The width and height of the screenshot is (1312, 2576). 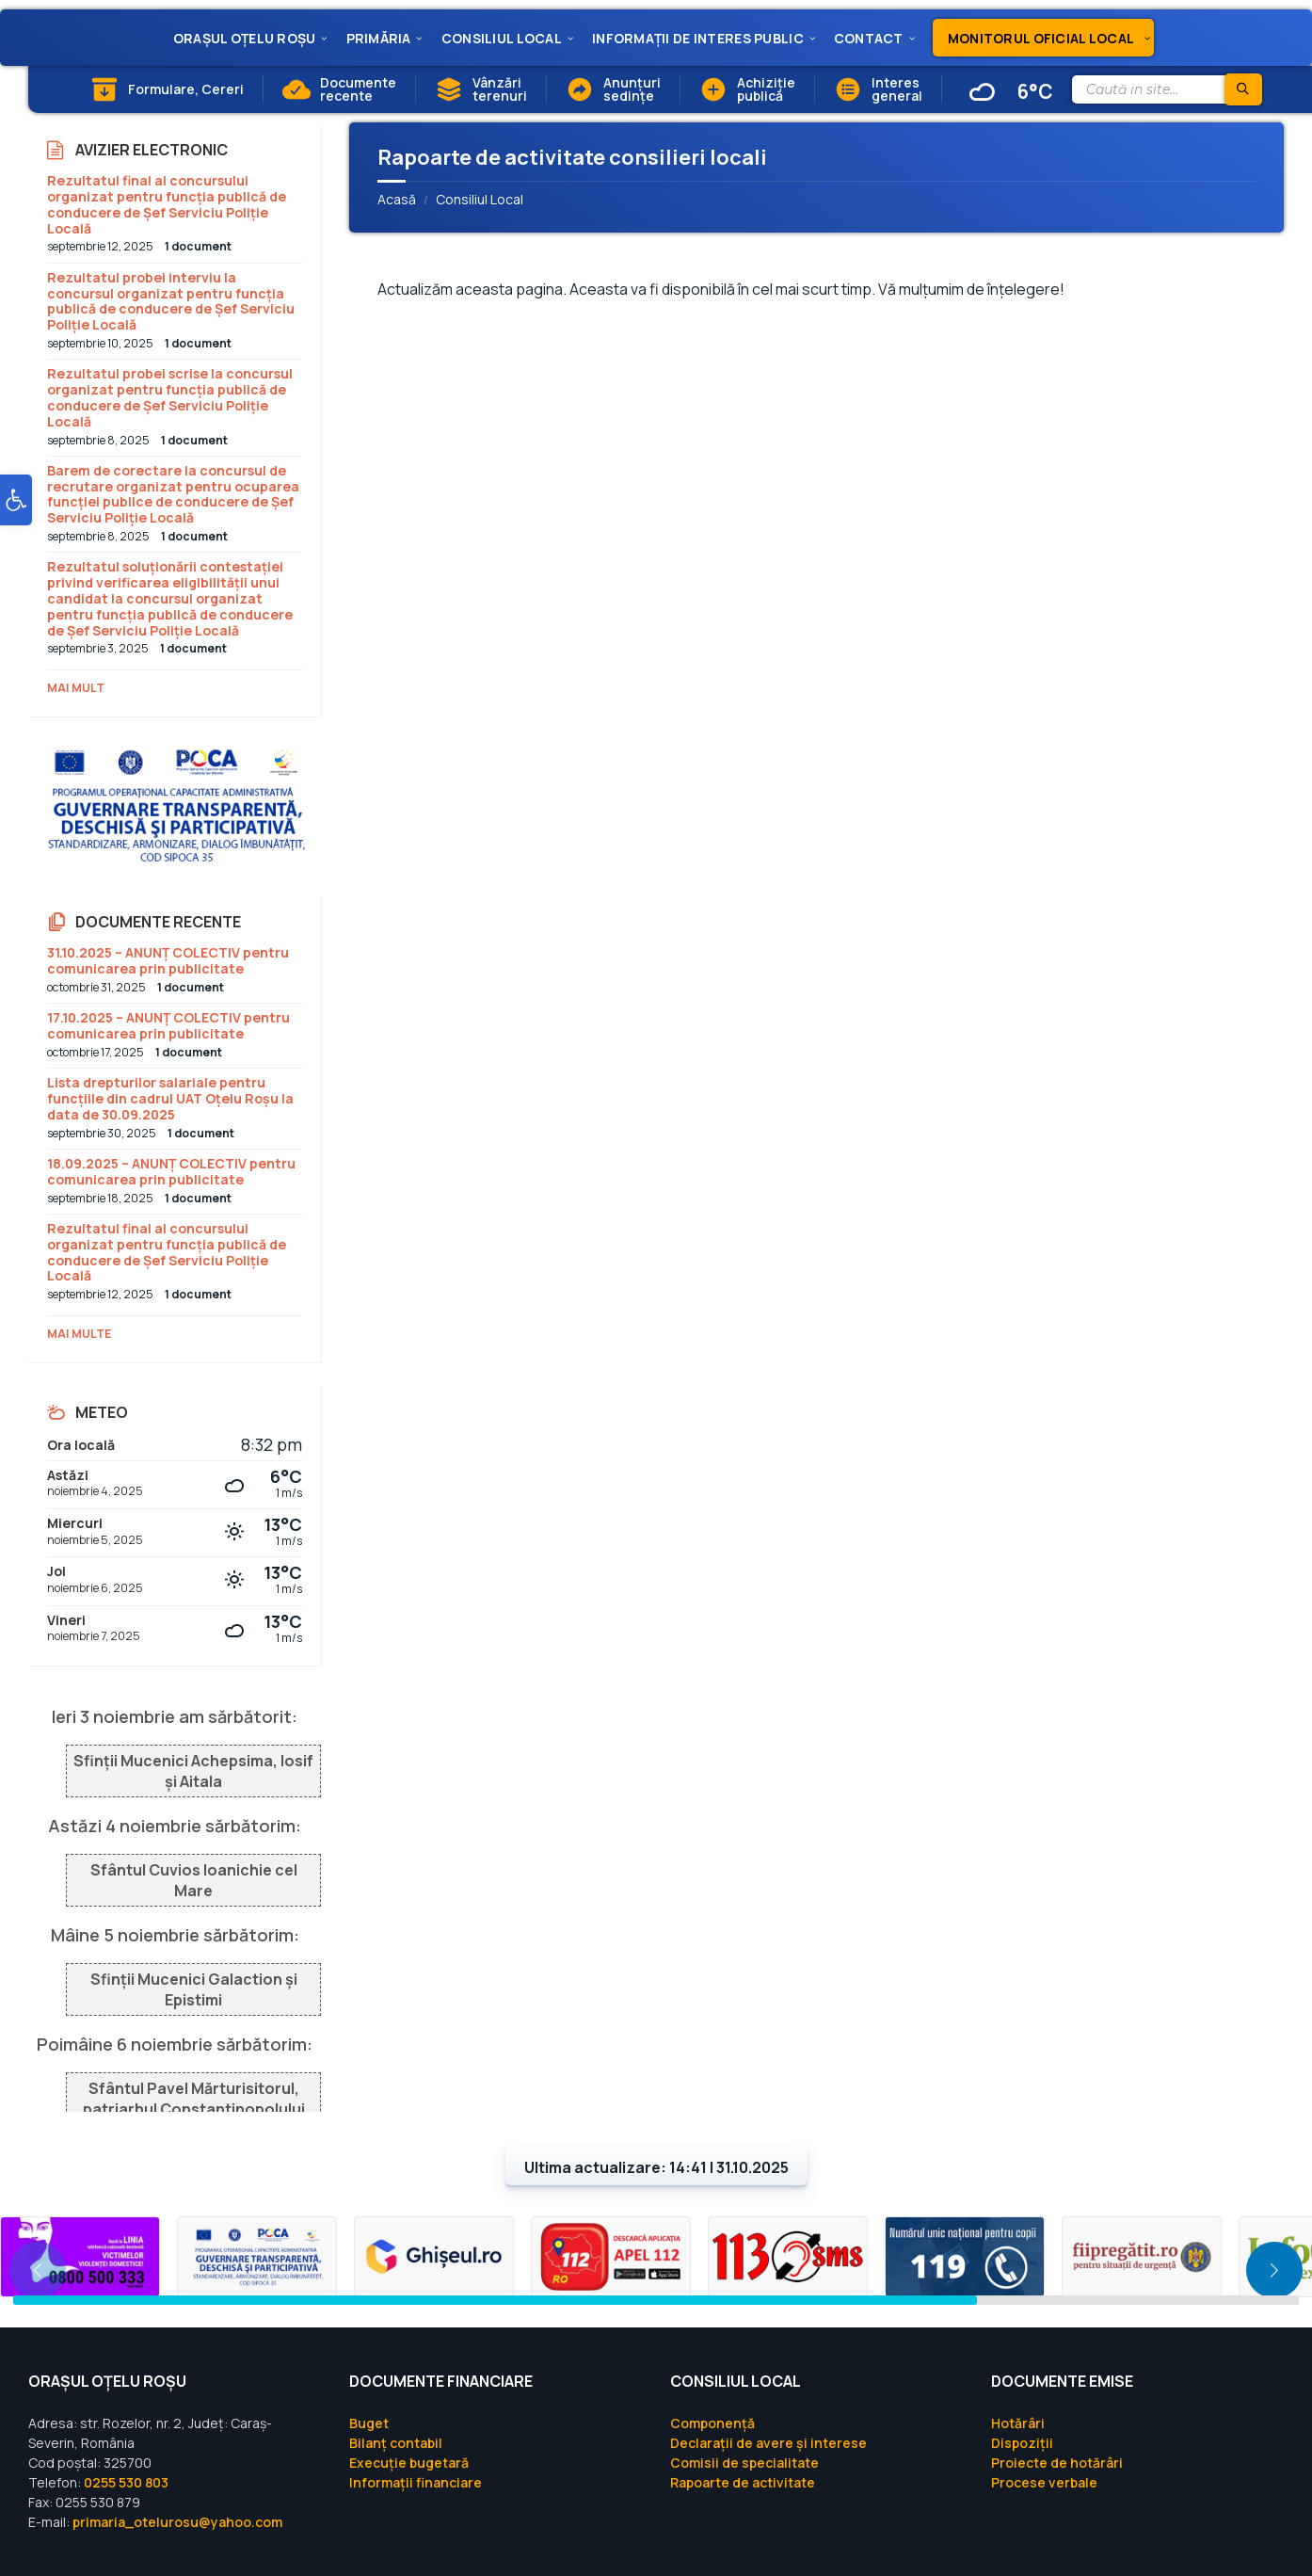 What do you see at coordinates (170, 396) in the screenshot?
I see `Rezultatul probei scrise la concursul organizat pentru funcția publică de conducere de Șef Serviciu Poliție Locală` at bounding box center [170, 396].